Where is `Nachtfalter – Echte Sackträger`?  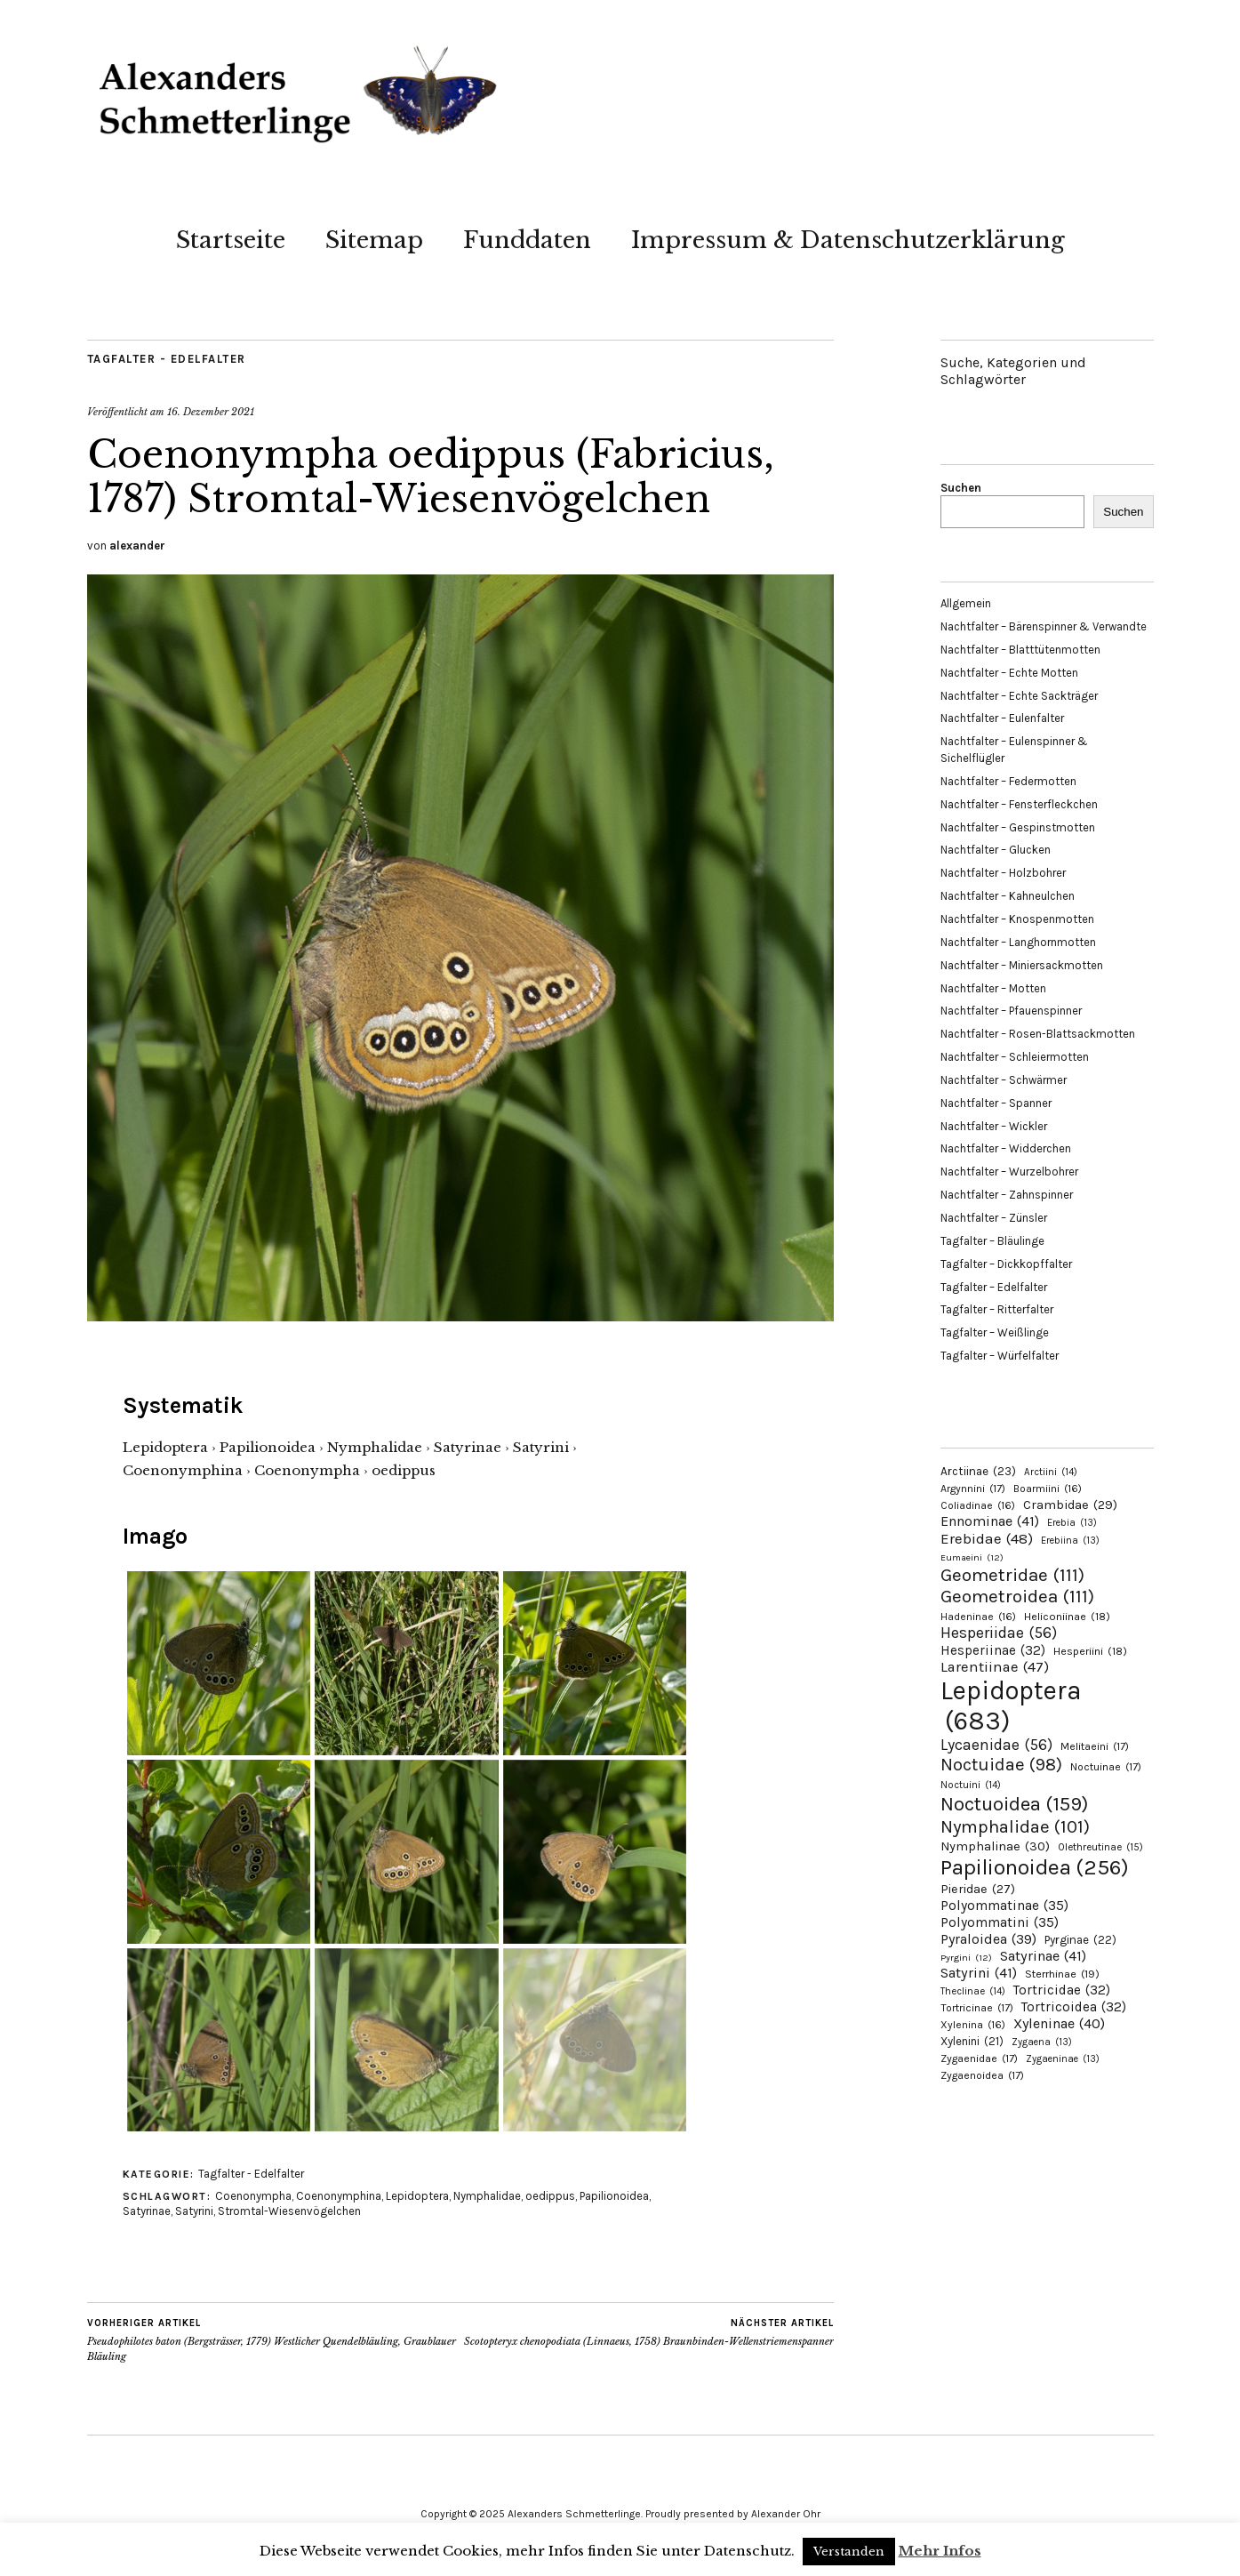 Nachtfalter – Echte Sackträger is located at coordinates (1019, 695).